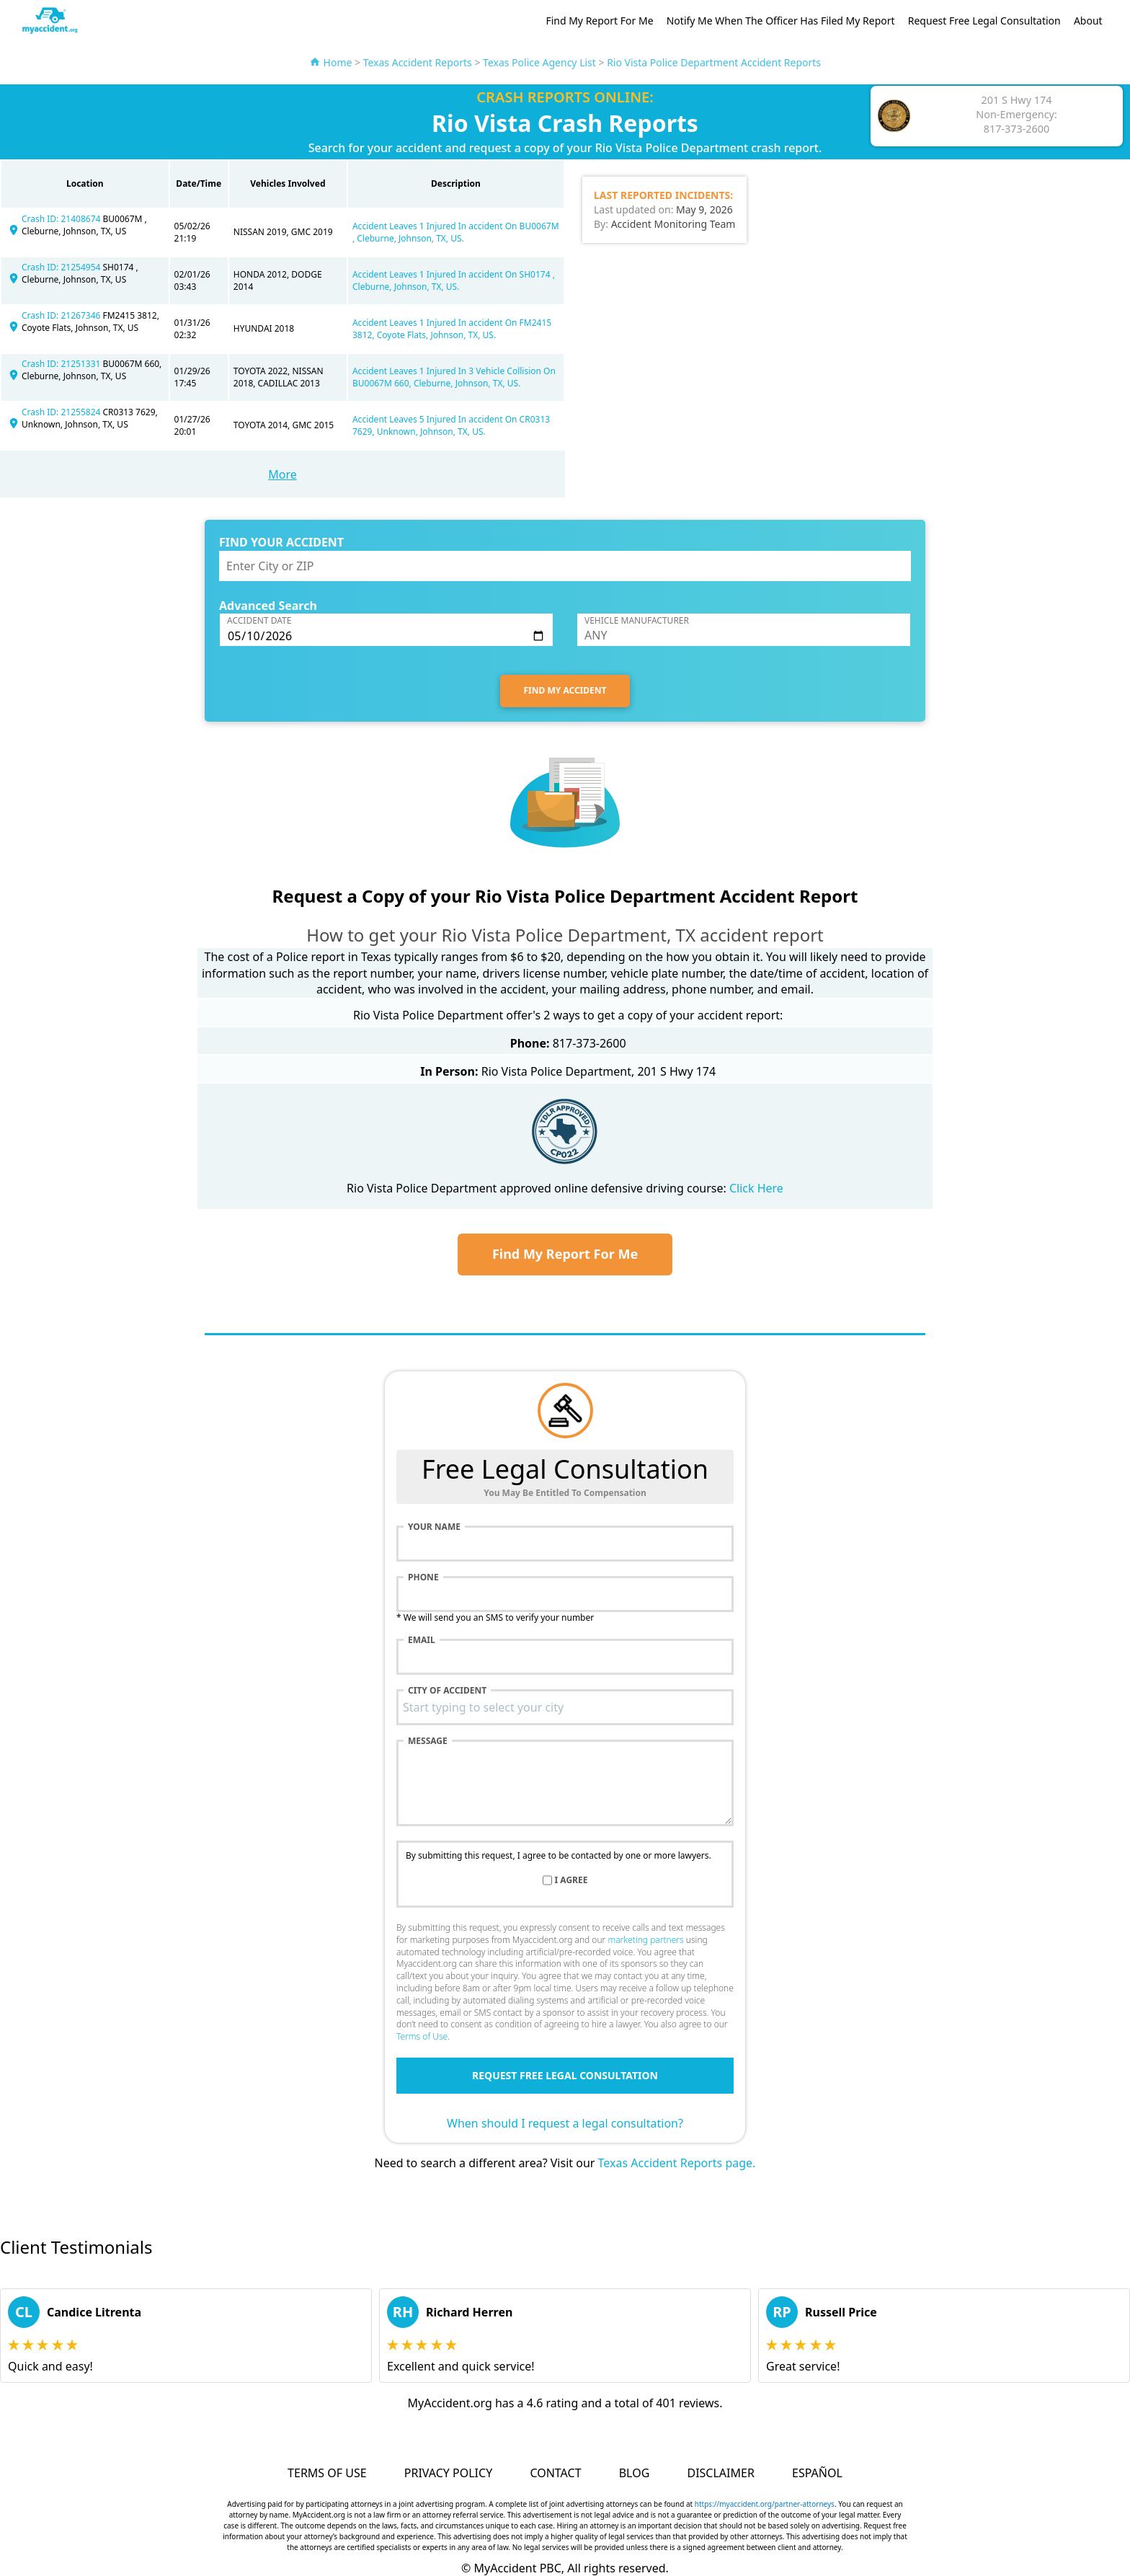  What do you see at coordinates (453, 280) in the screenshot?
I see `Accident Leaves 1 Injured In accident On SH0174 , Cleburne, Johnson, TX, US.` at bounding box center [453, 280].